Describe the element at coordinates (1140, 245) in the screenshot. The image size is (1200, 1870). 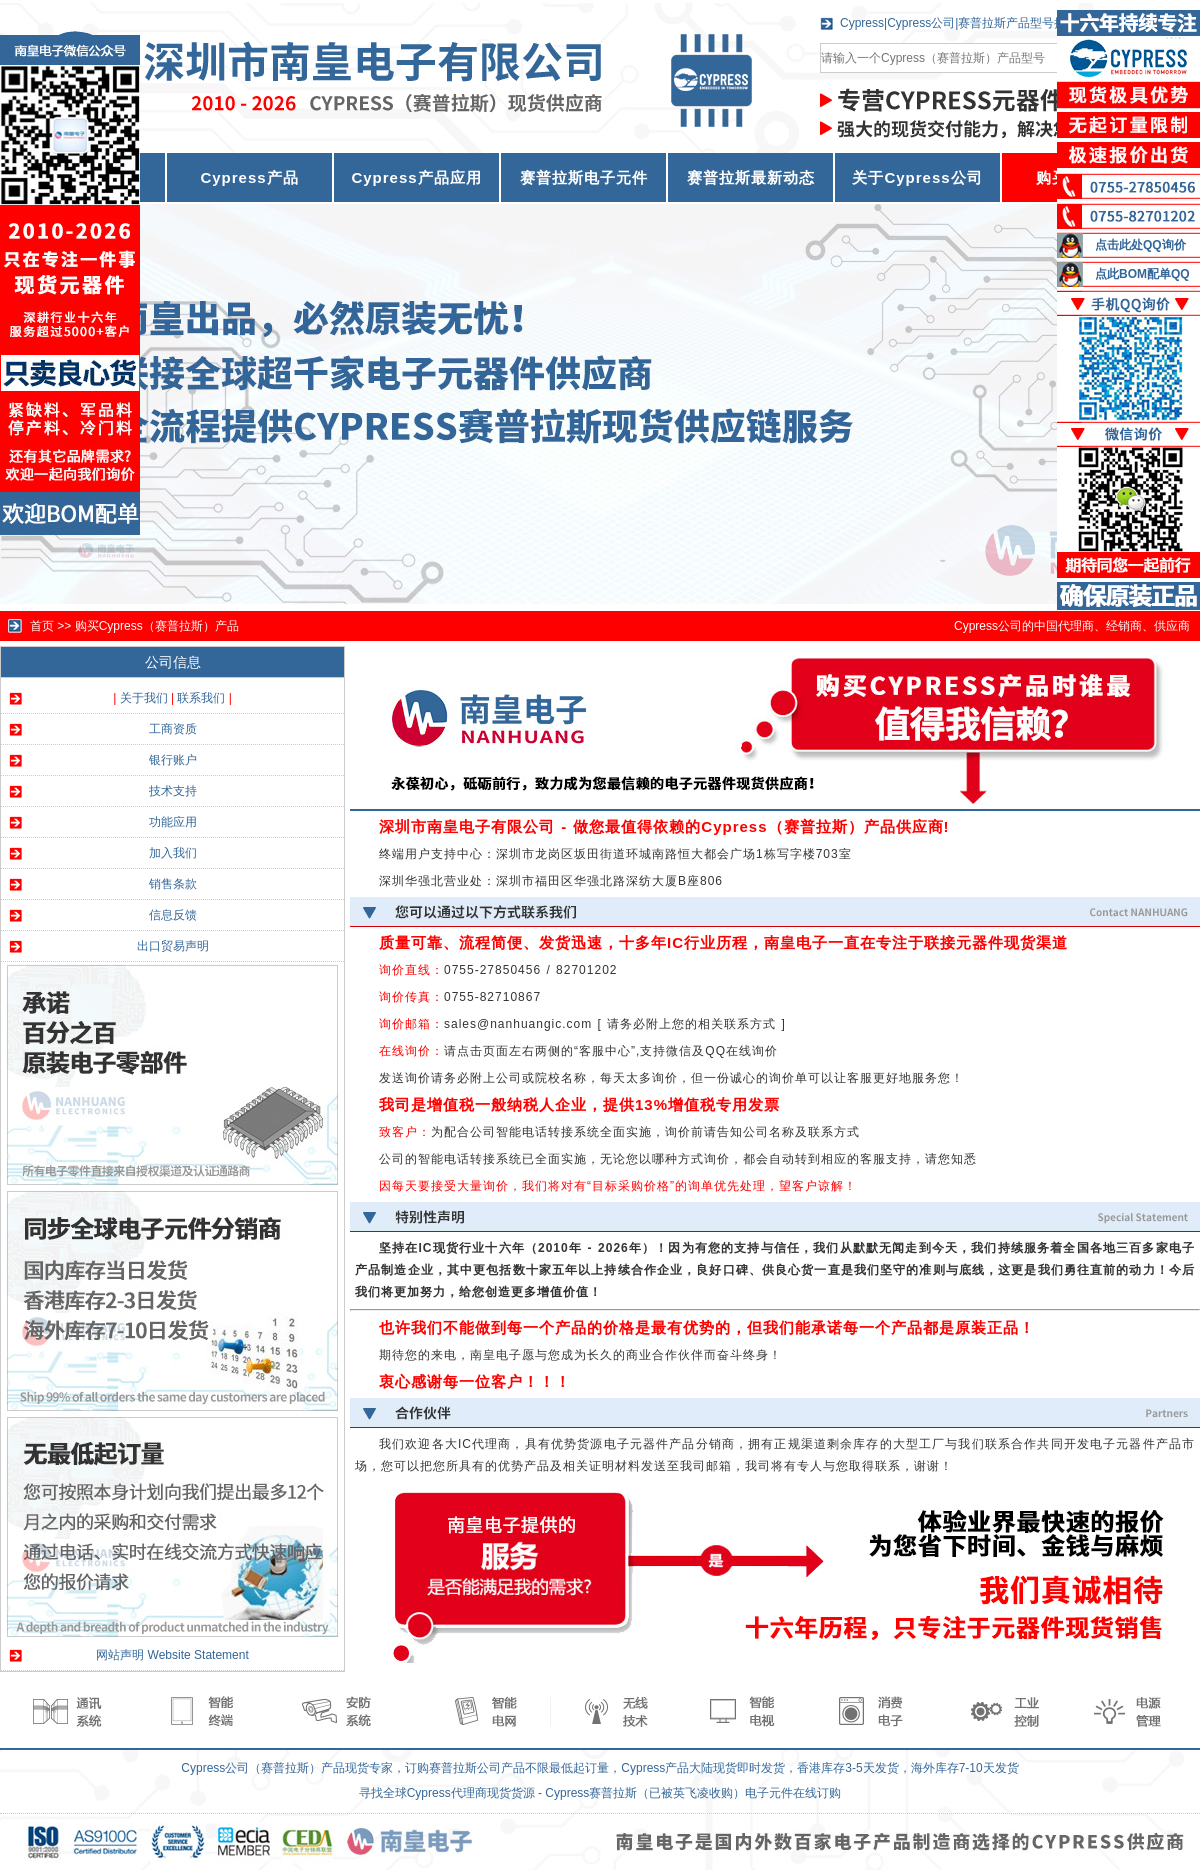
I see `点击此处QQ询价` at that location.